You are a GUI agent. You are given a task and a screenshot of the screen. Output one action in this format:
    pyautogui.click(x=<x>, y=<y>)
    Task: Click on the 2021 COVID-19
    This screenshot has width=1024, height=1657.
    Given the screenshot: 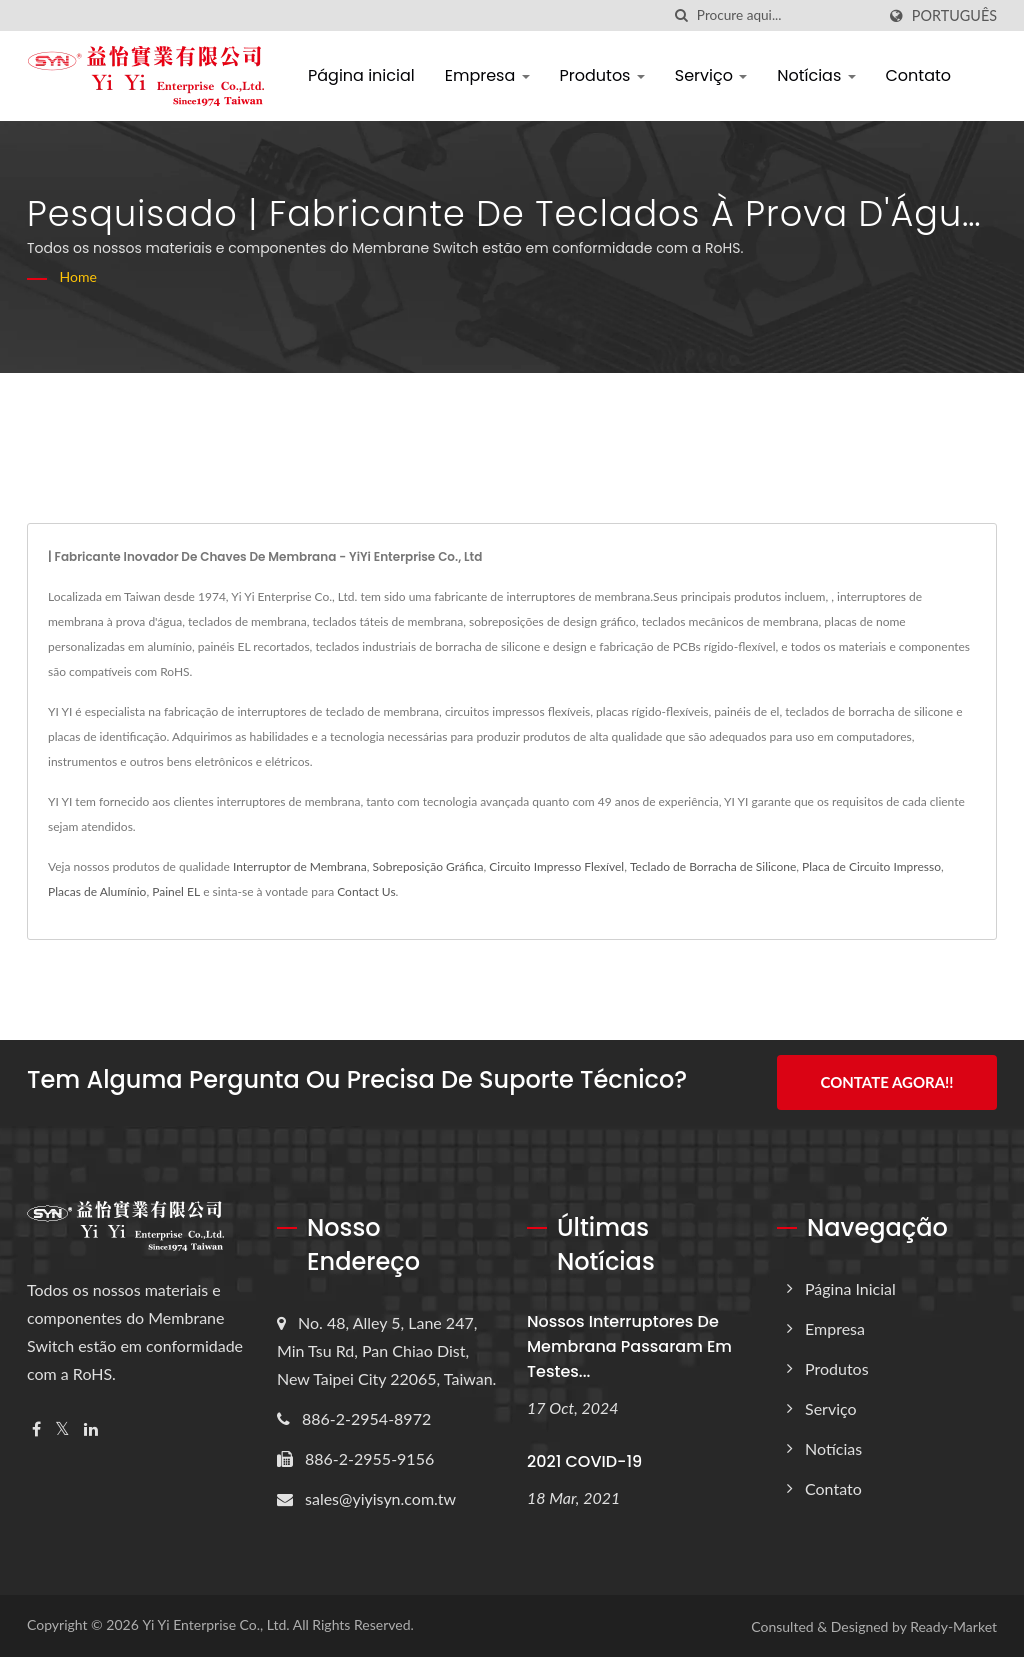 What is the action you would take?
    pyautogui.click(x=584, y=1460)
    